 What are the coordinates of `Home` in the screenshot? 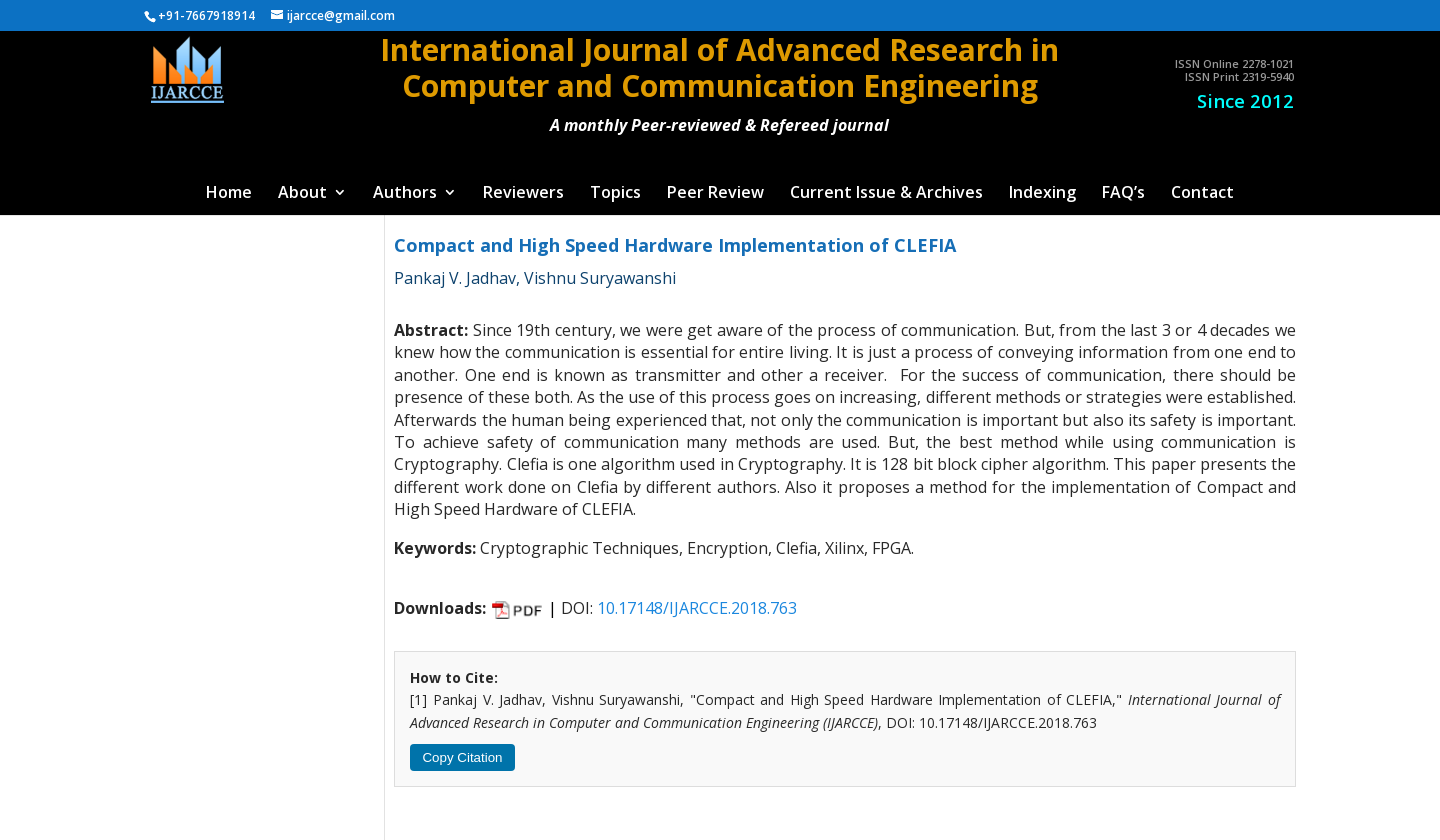 It's located at (229, 194).